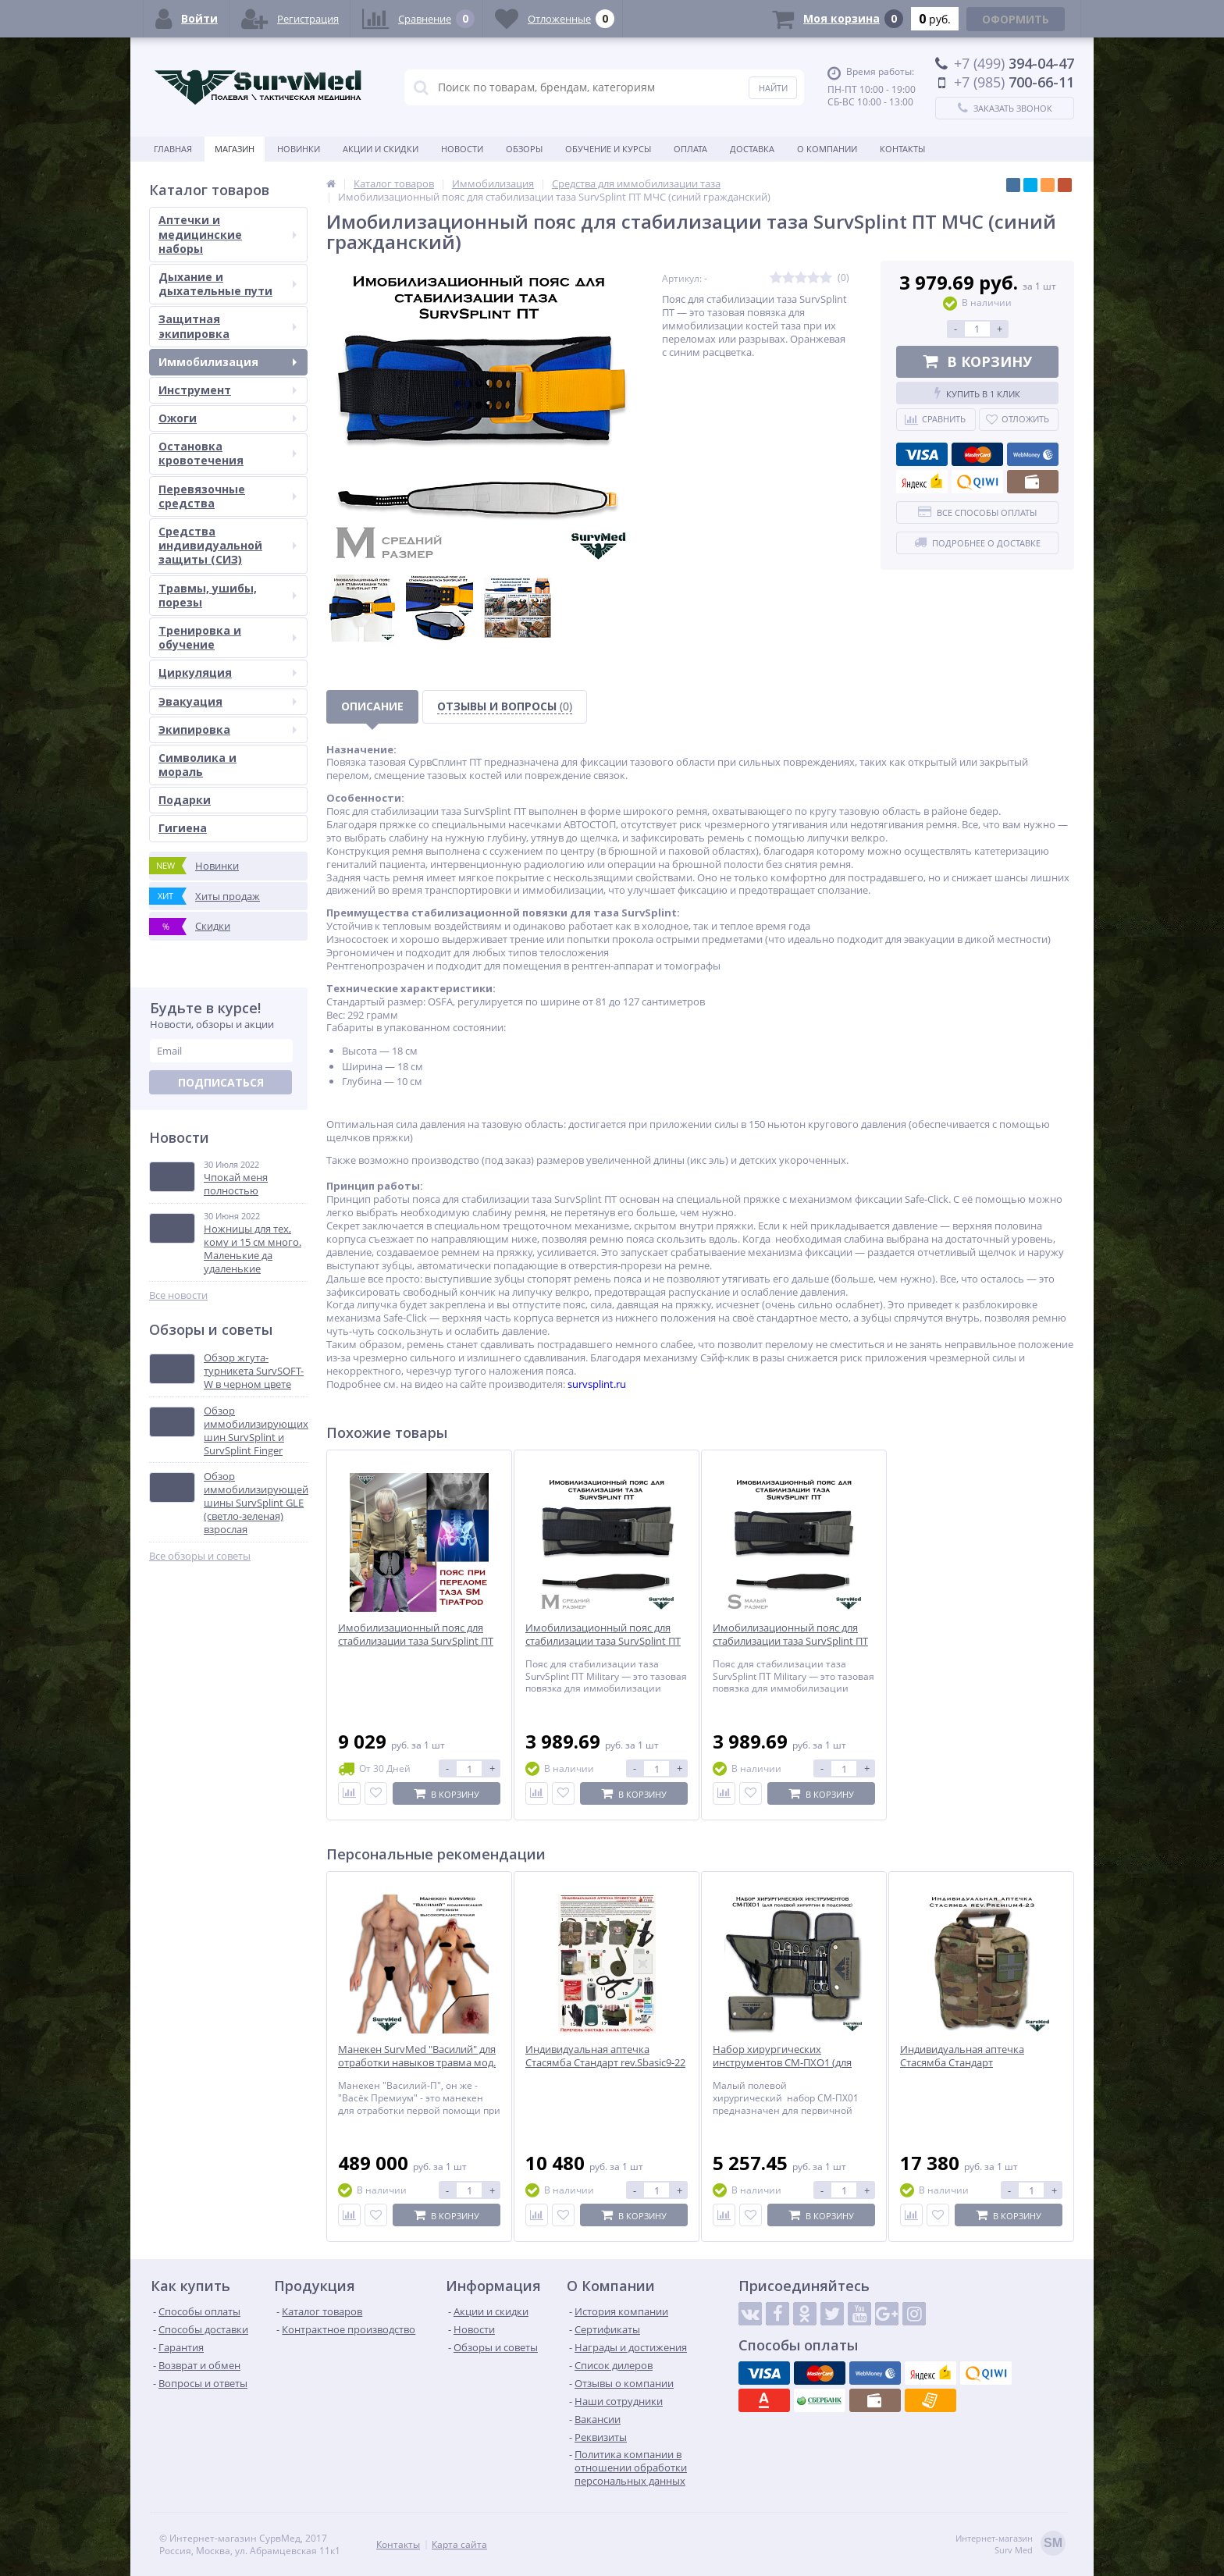 The width and height of the screenshot is (1224, 2576). I want to click on Магазин, so click(234, 149).